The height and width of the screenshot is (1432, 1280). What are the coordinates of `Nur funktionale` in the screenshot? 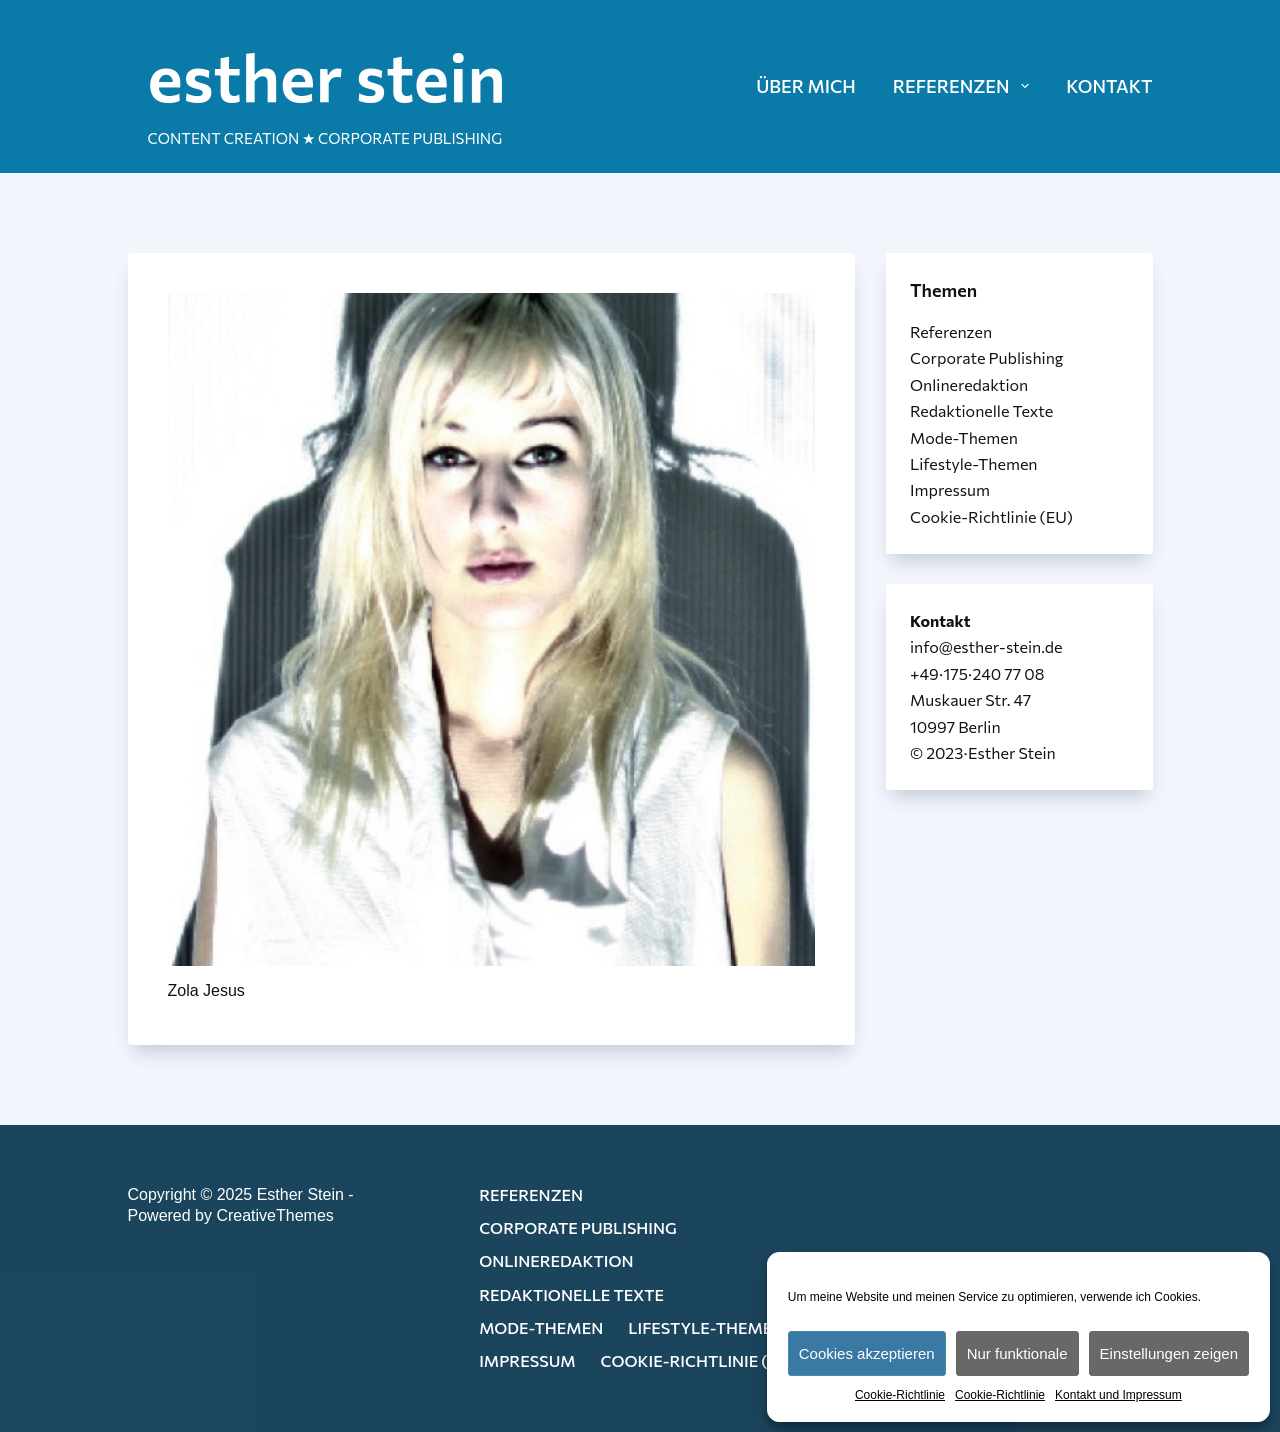 It's located at (1017, 1353).